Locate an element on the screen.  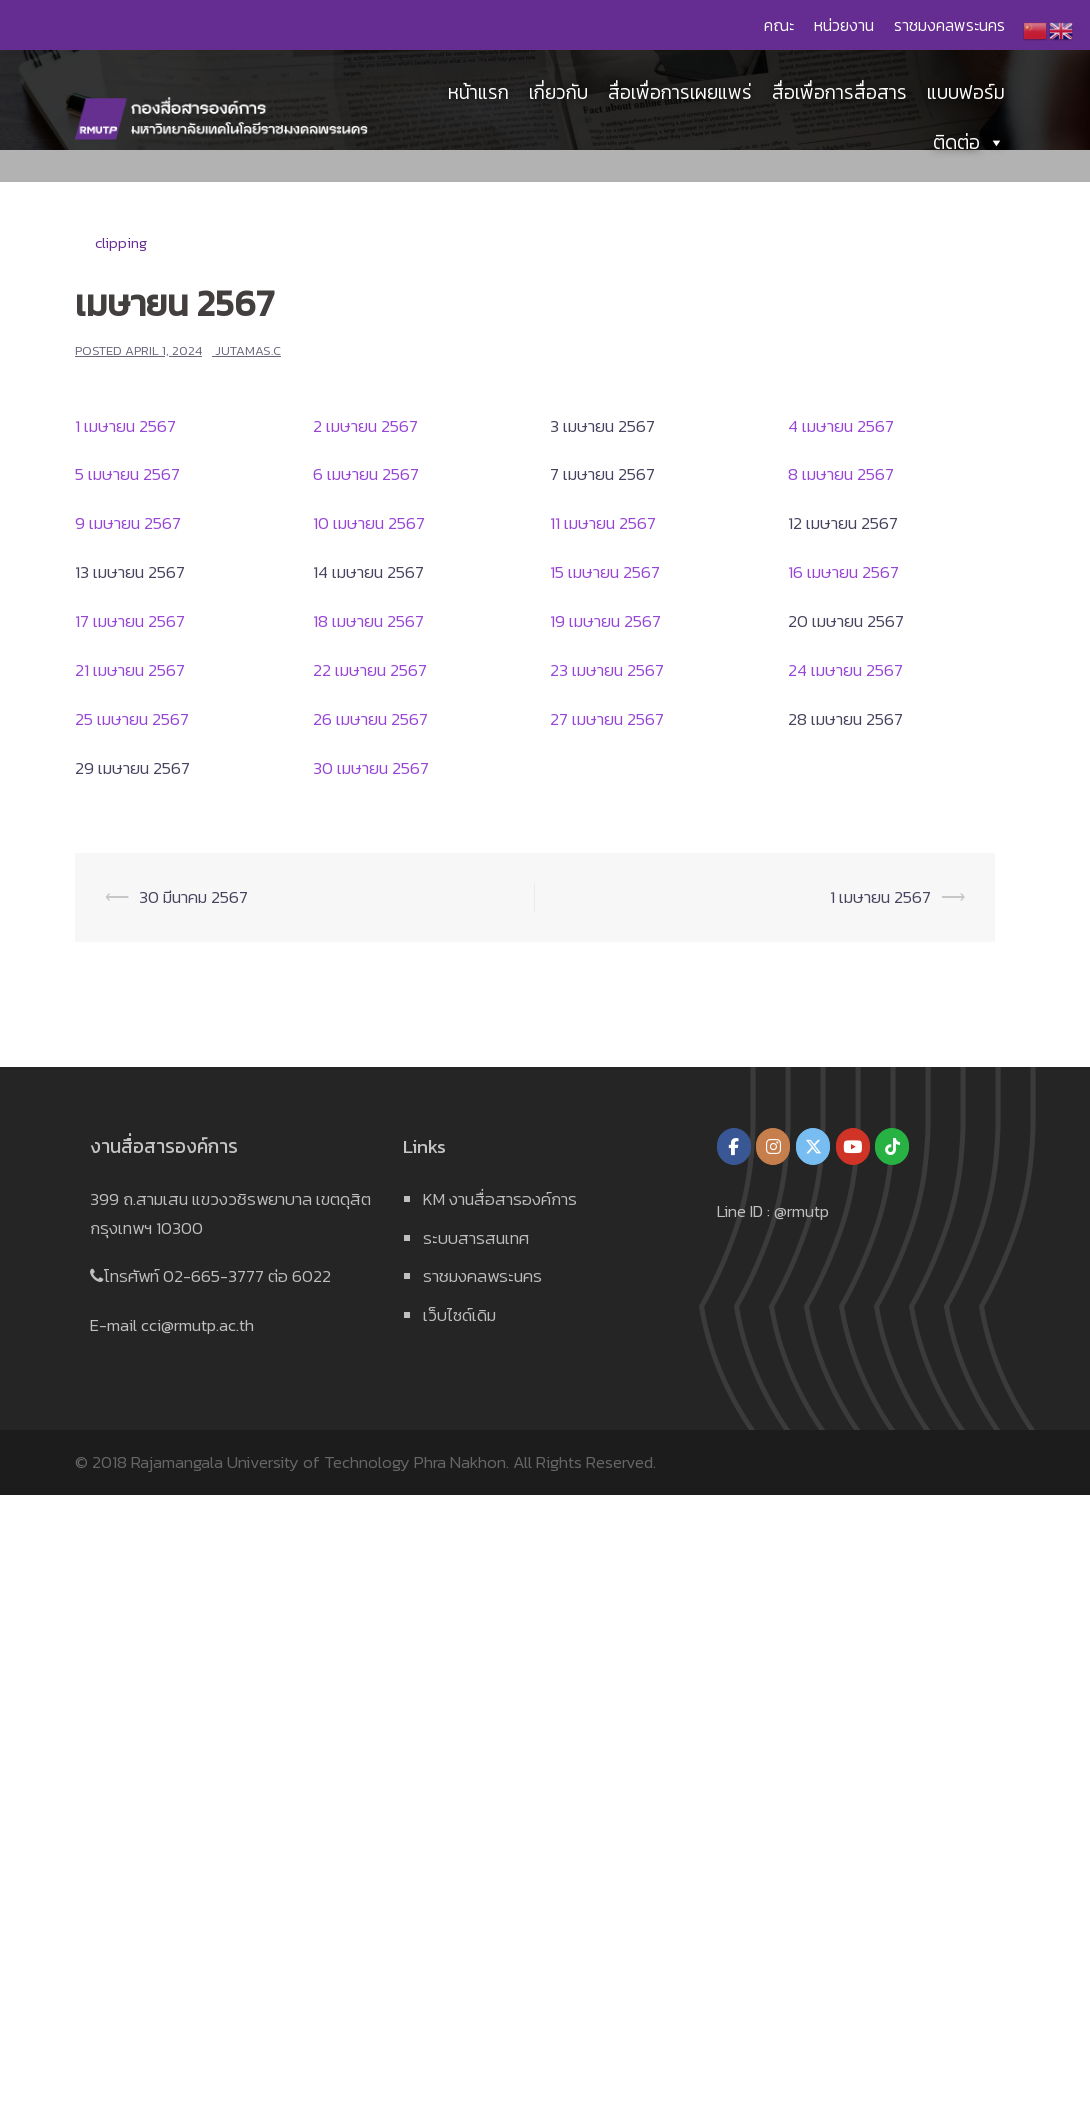
9 เมษายน 2567 is located at coordinates (128, 523).